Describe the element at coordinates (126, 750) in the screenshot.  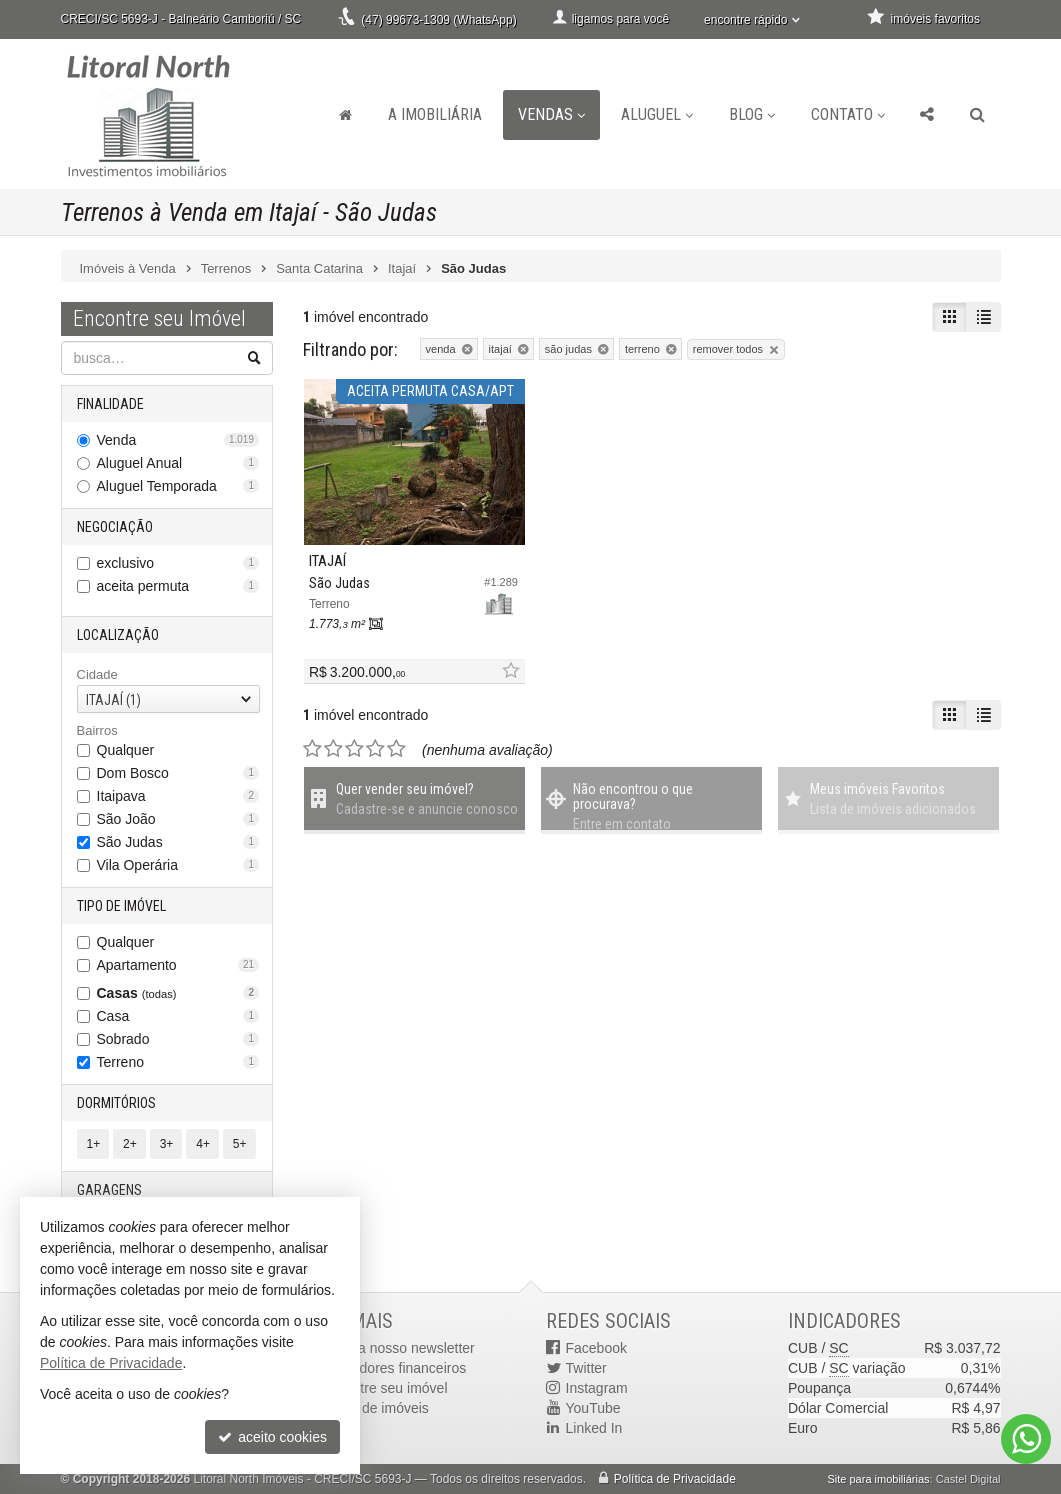
I see `Qualquer` at that location.